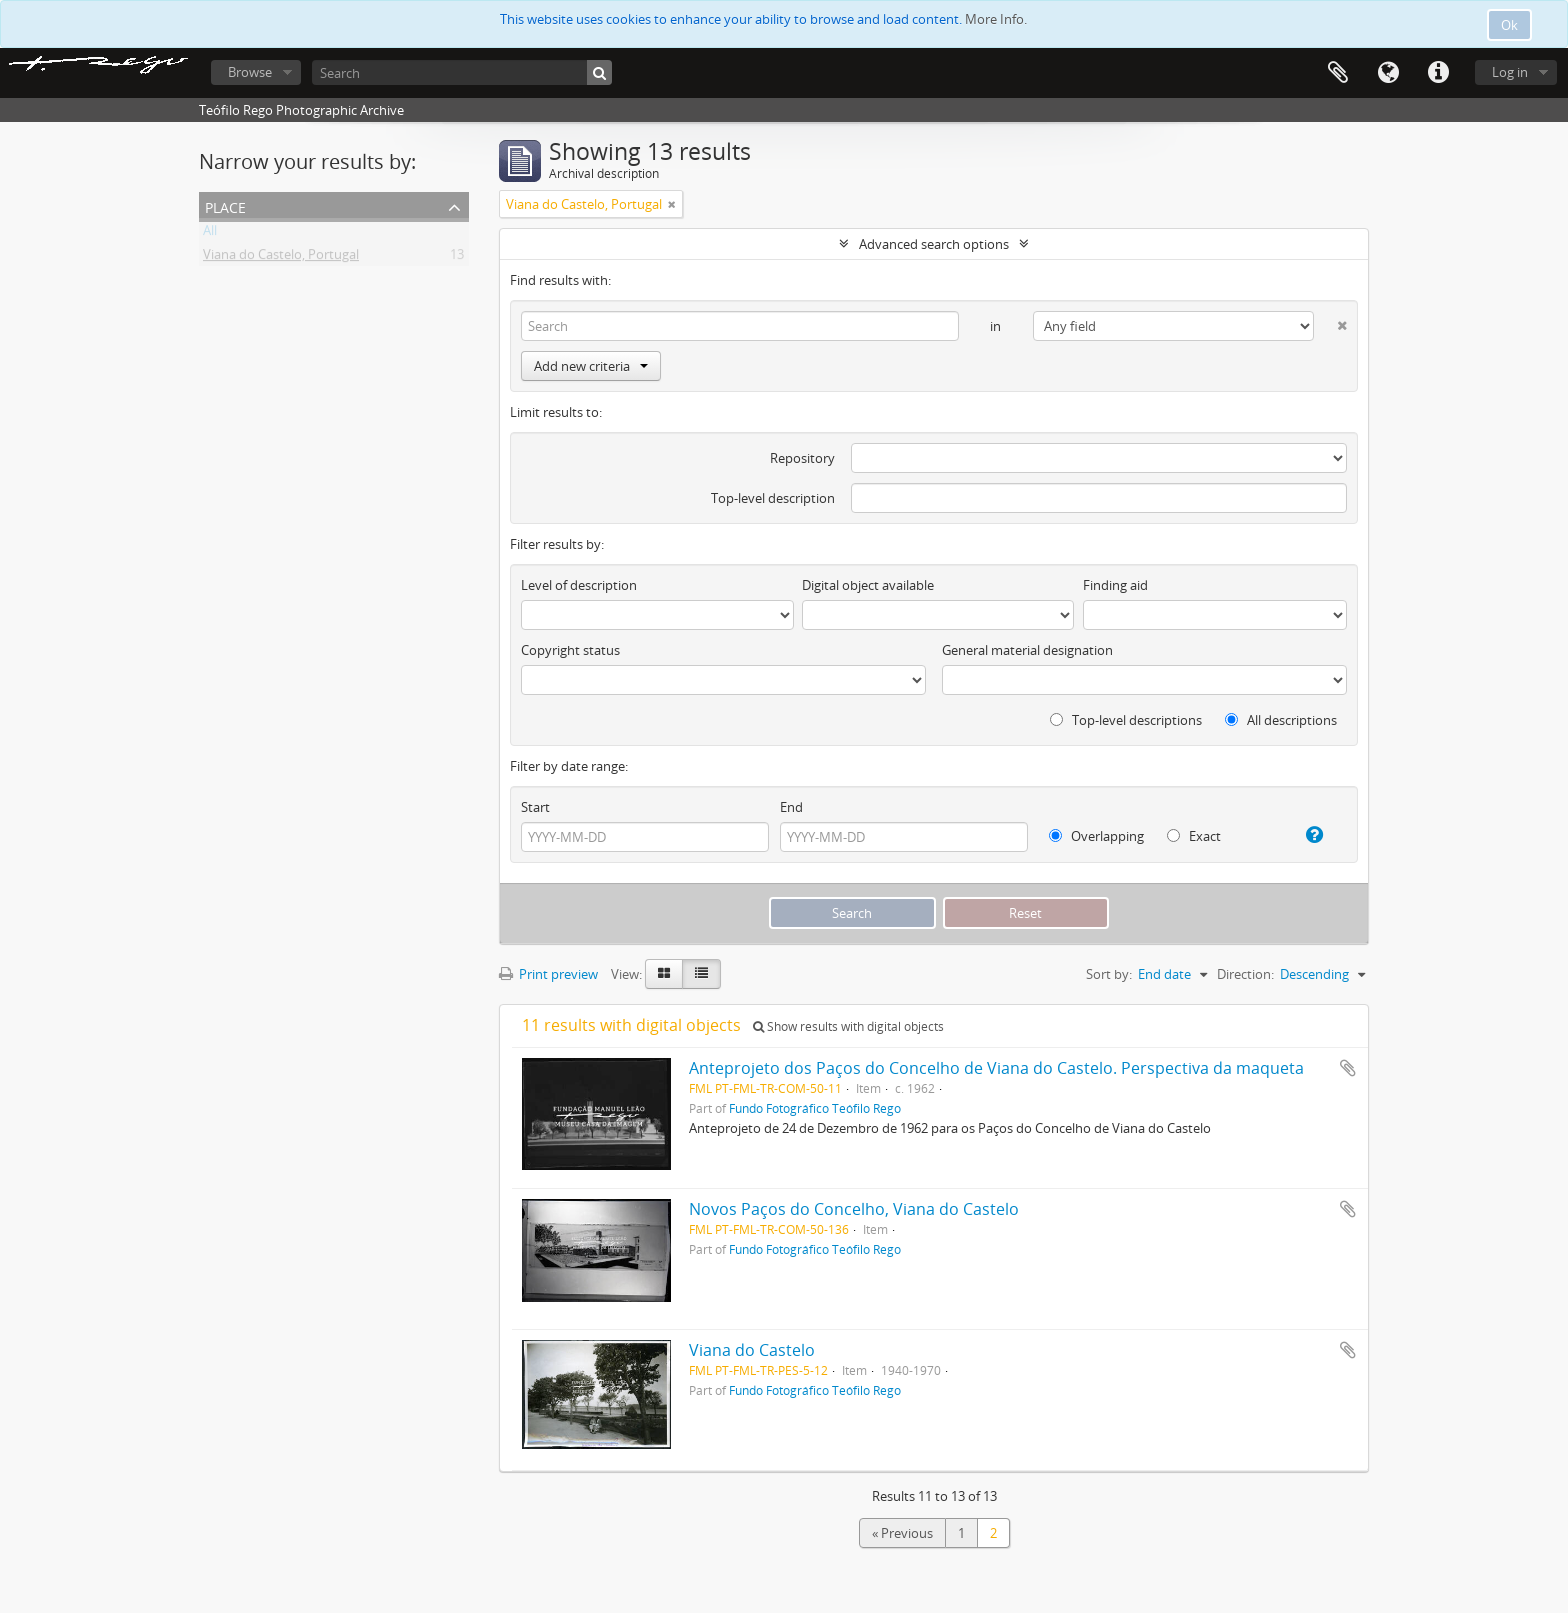 The image size is (1568, 1613). Describe the element at coordinates (1510, 72) in the screenshot. I see `Log in` at that location.